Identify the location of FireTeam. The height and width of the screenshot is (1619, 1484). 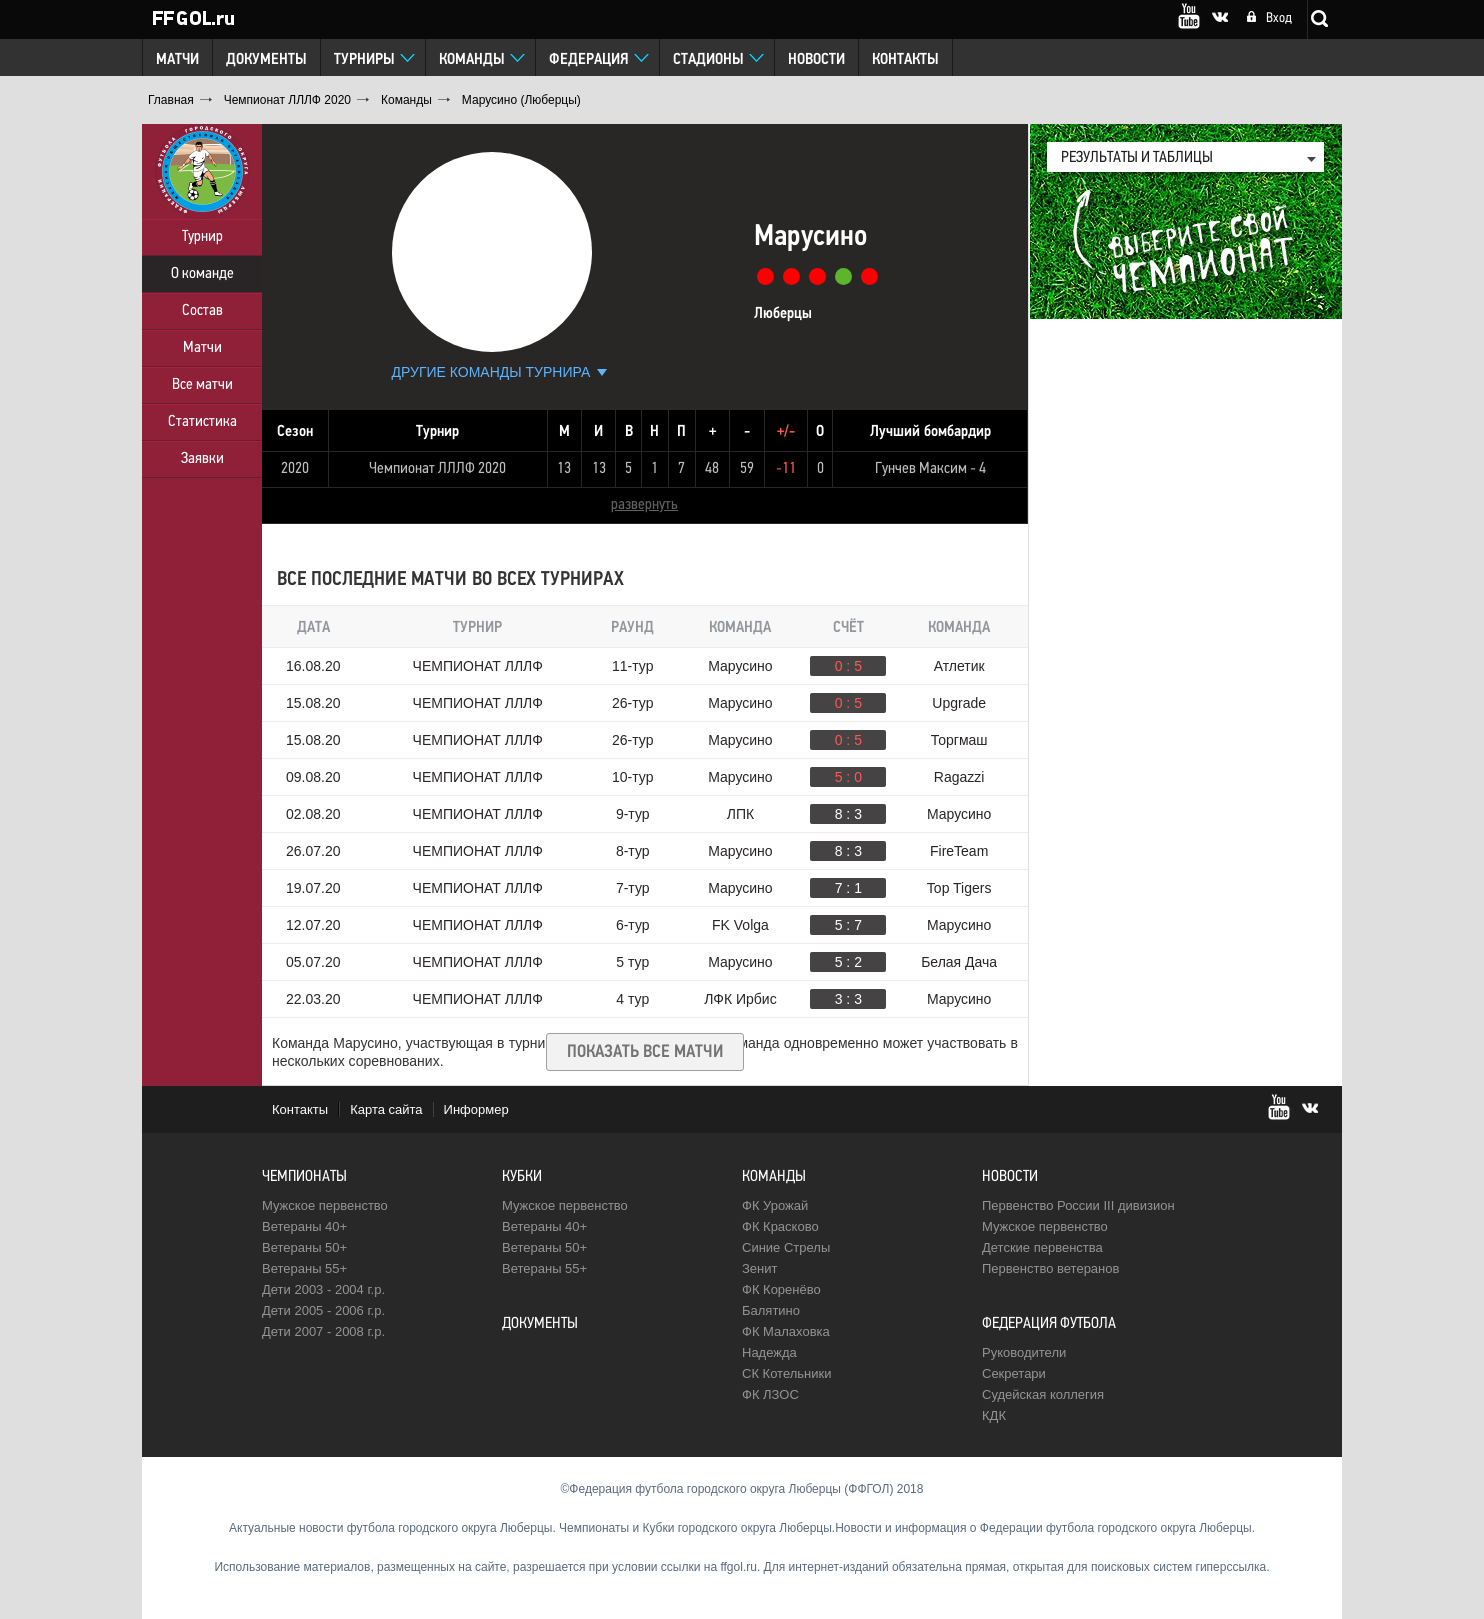
(959, 851).